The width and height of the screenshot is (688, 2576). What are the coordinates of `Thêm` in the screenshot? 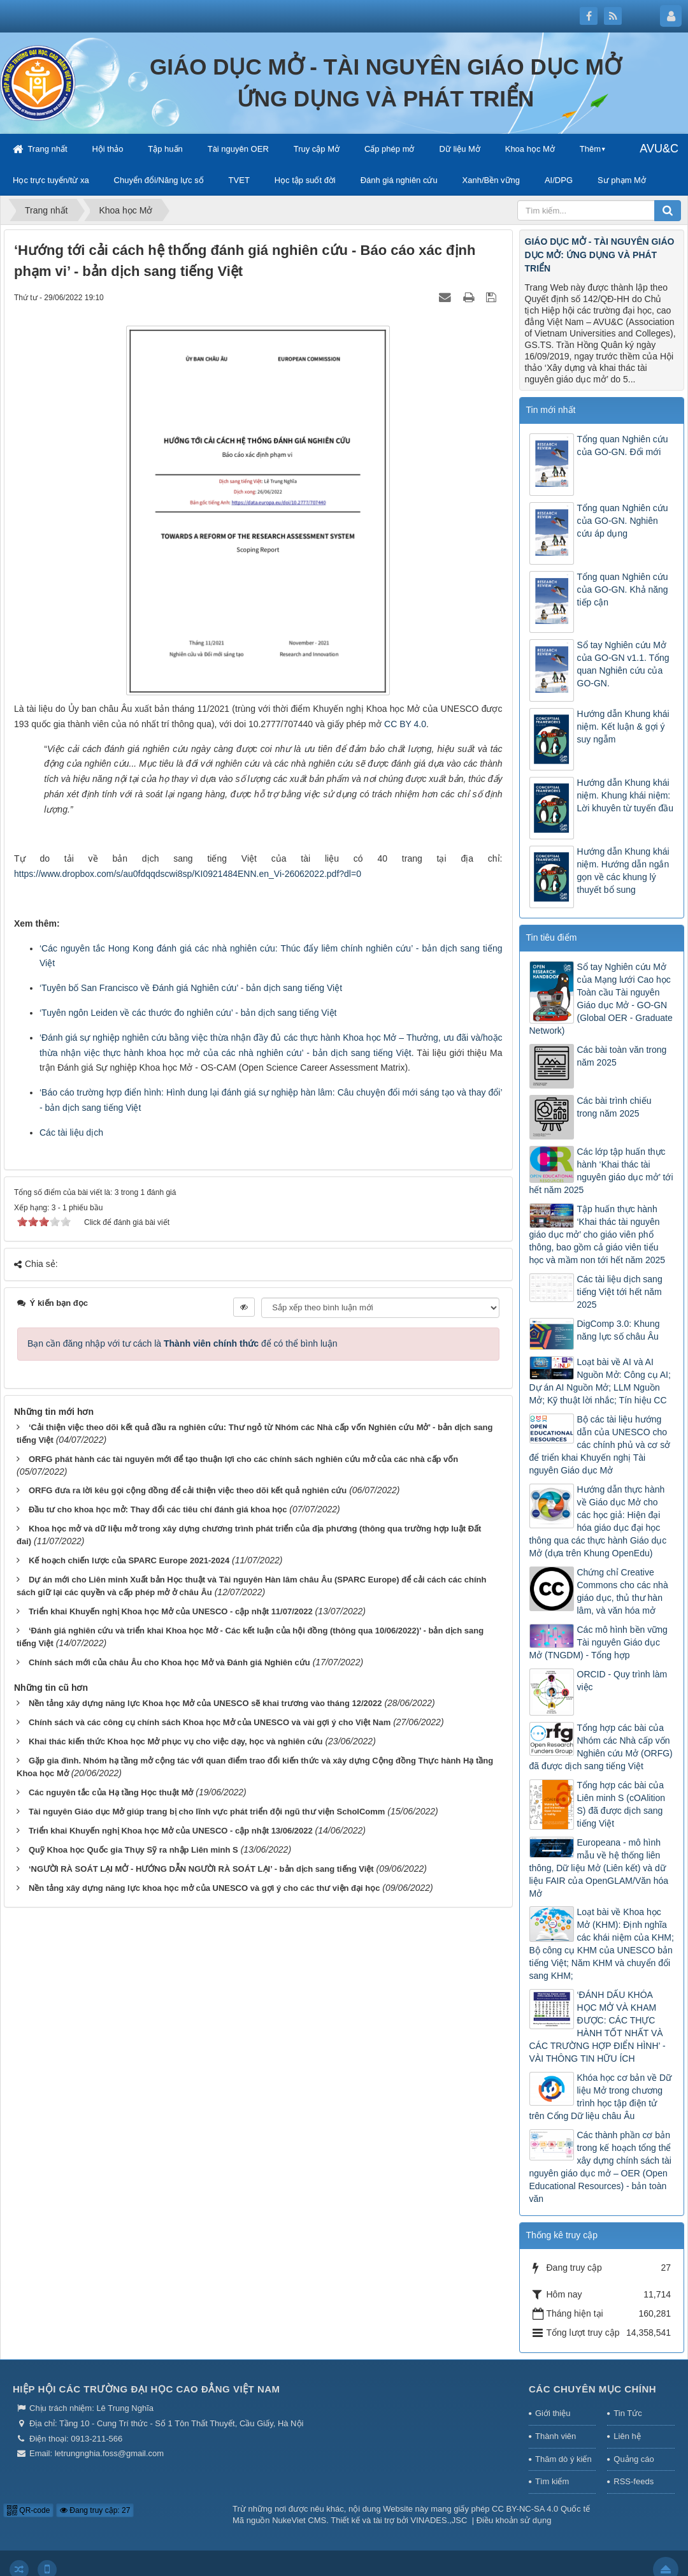 It's located at (590, 149).